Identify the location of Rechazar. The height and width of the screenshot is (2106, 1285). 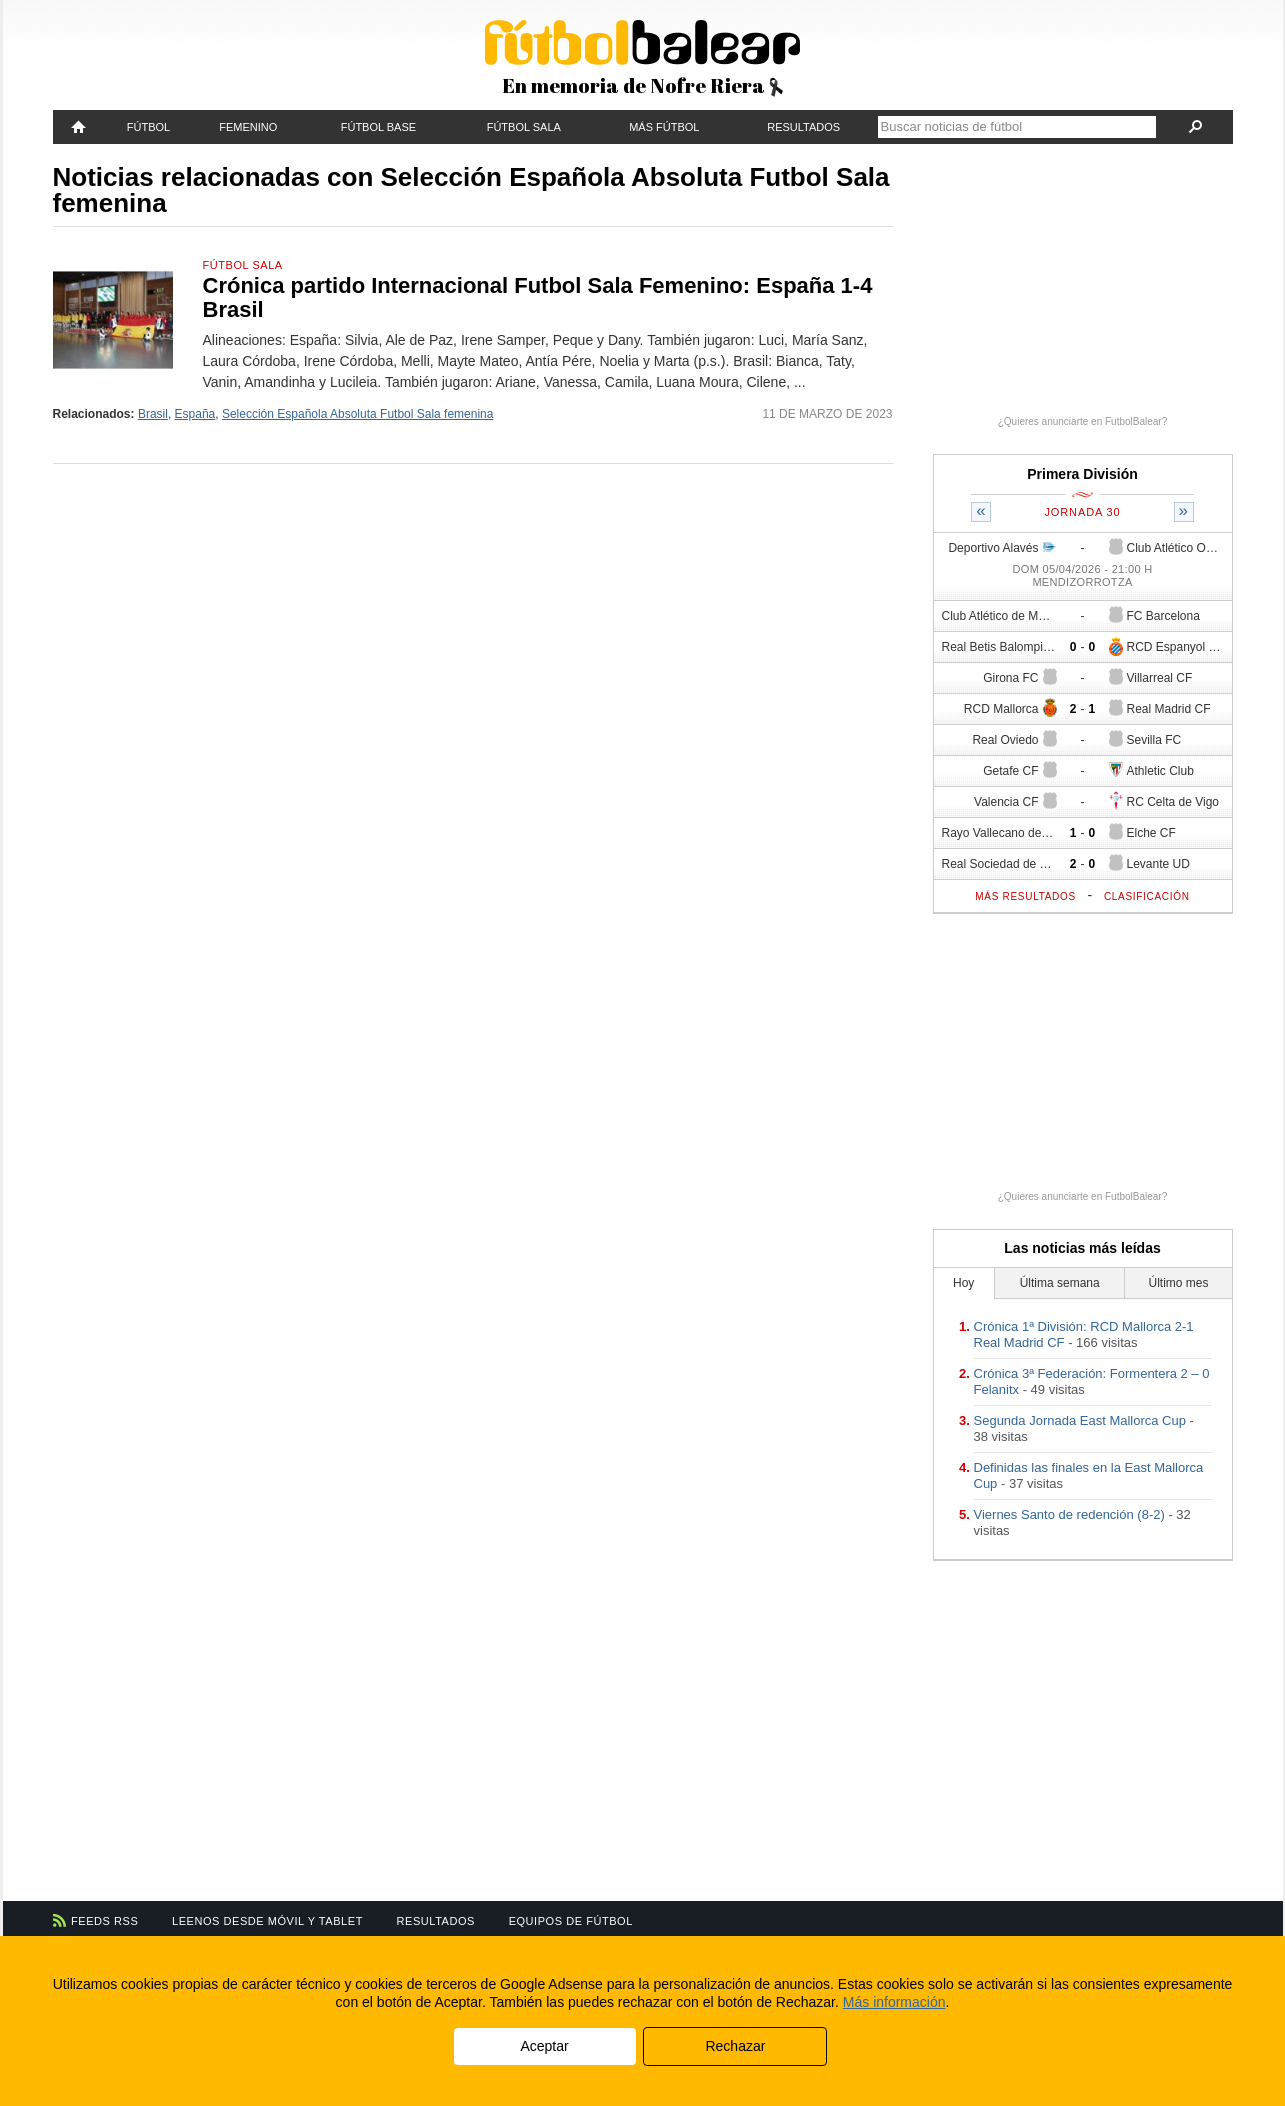
(735, 2046).